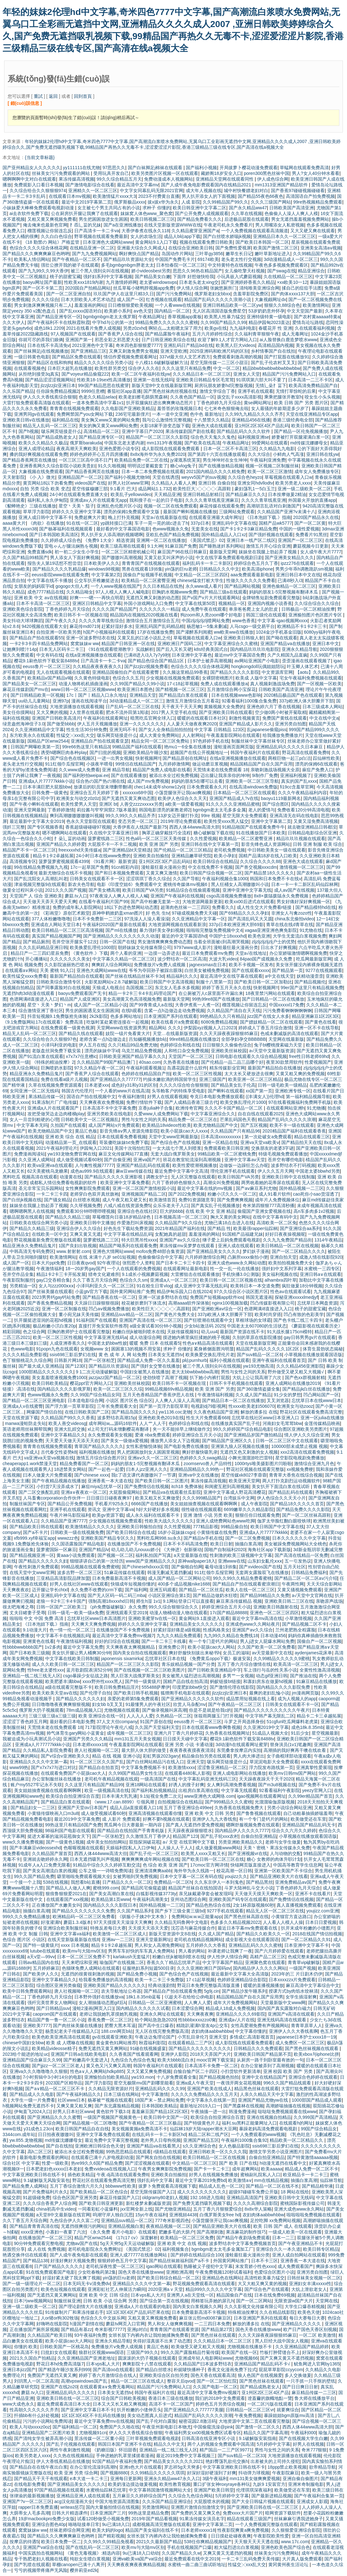 This screenshot has height=2576, width=347. I want to click on 免费国产无遮挡又黄又爽, so click(51, 2375).